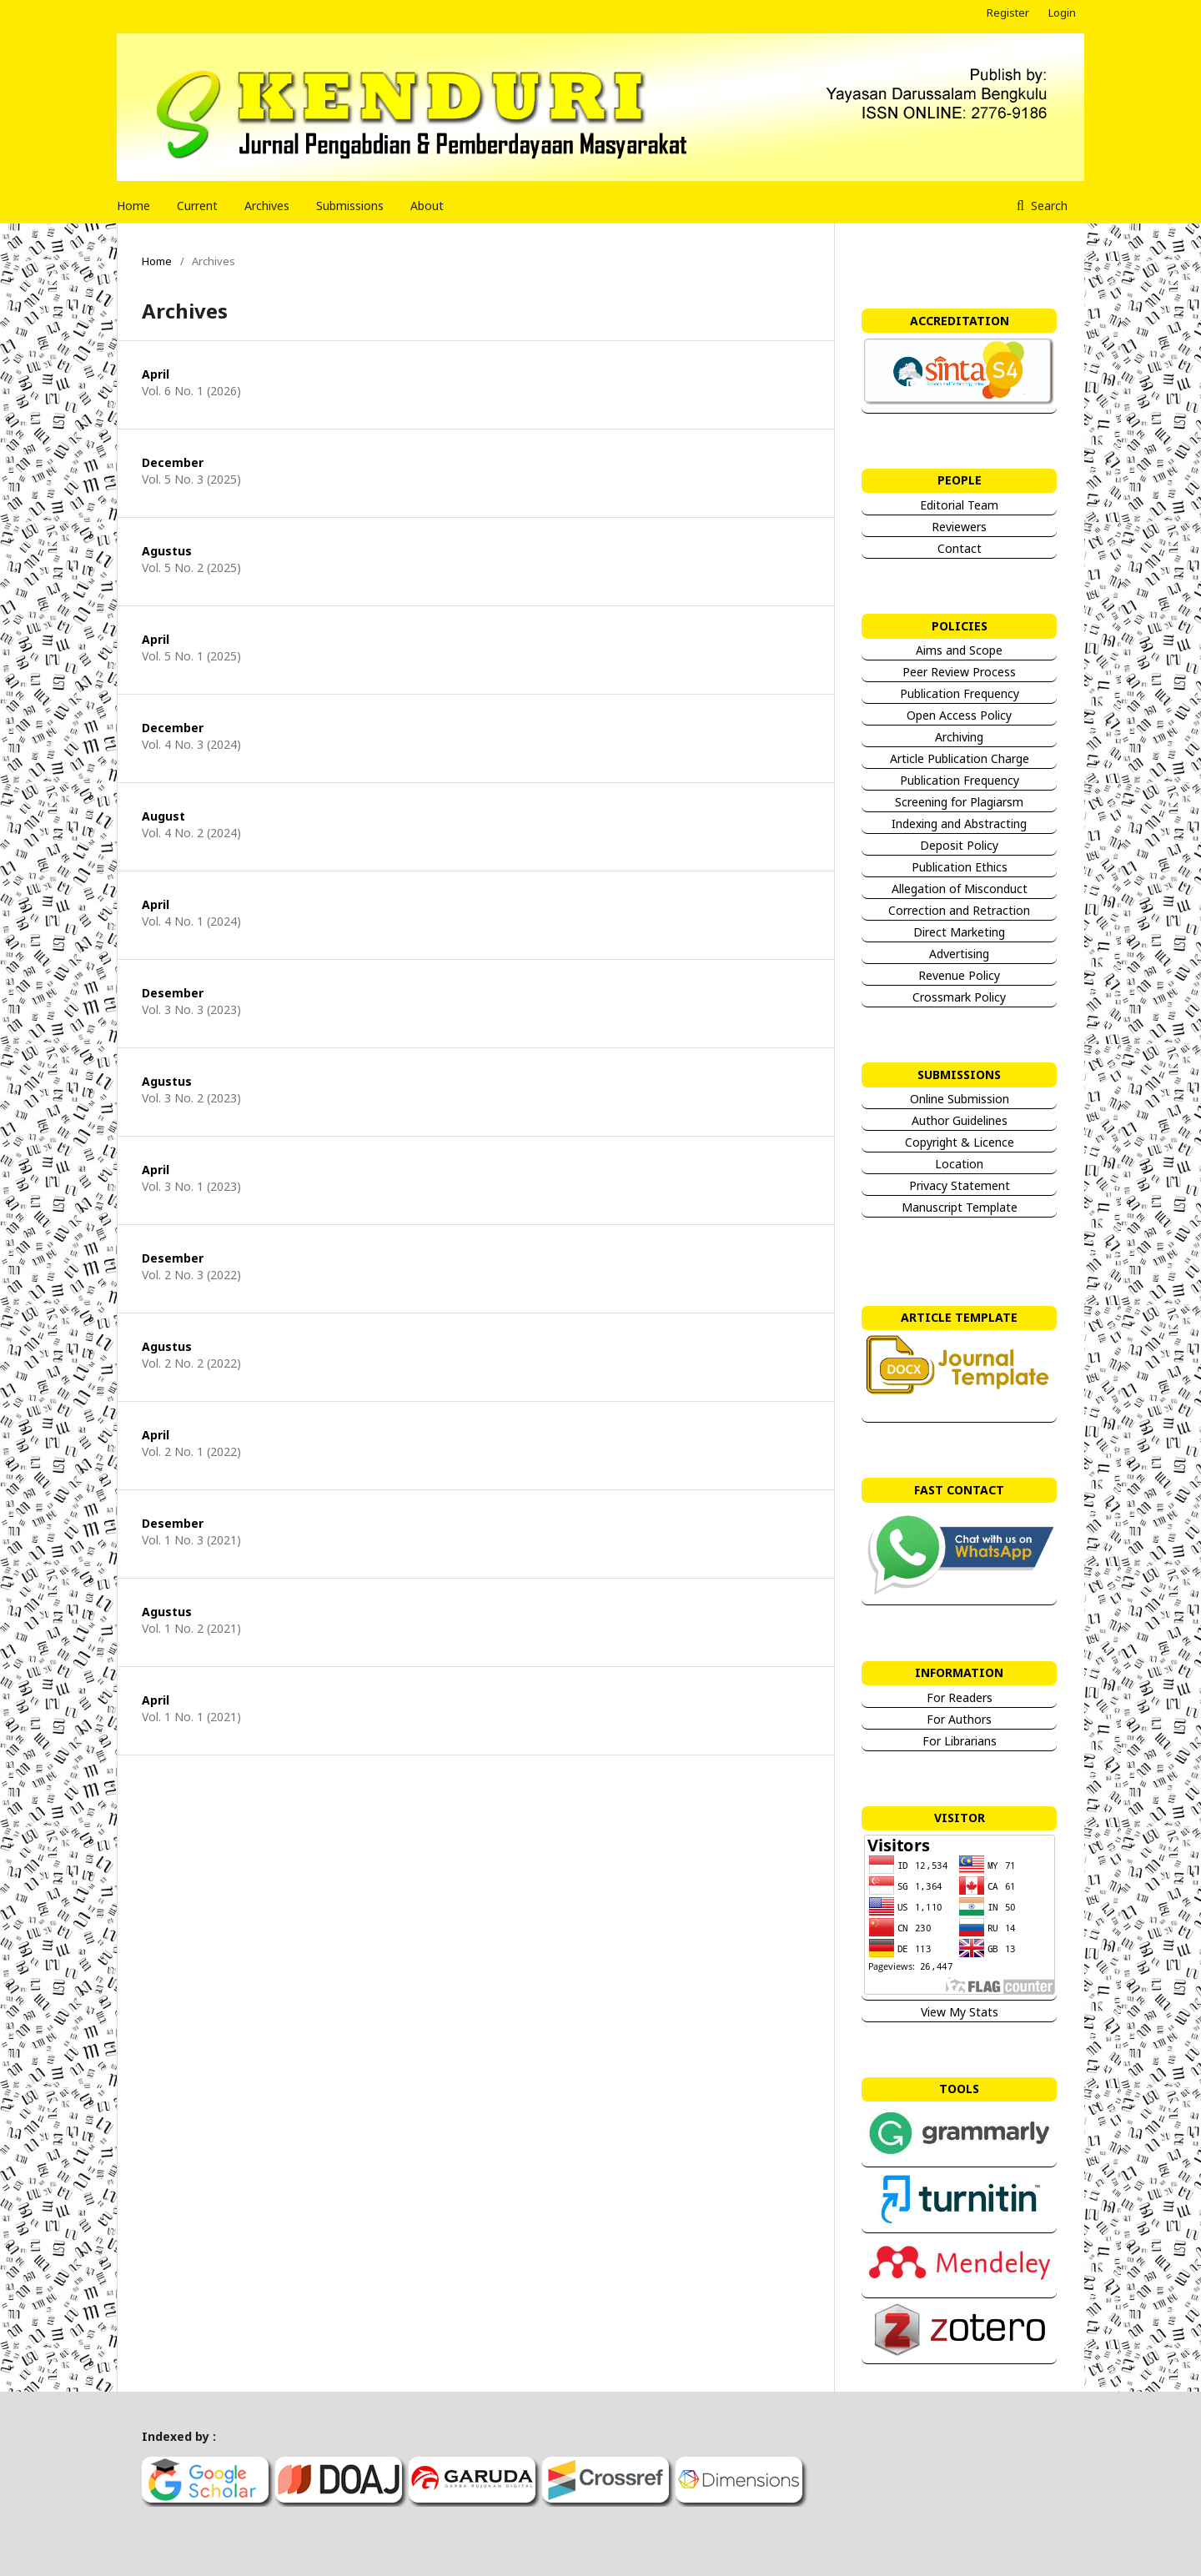 The image size is (1201, 2576). Describe the element at coordinates (266, 205) in the screenshot. I see `Archives` at that location.